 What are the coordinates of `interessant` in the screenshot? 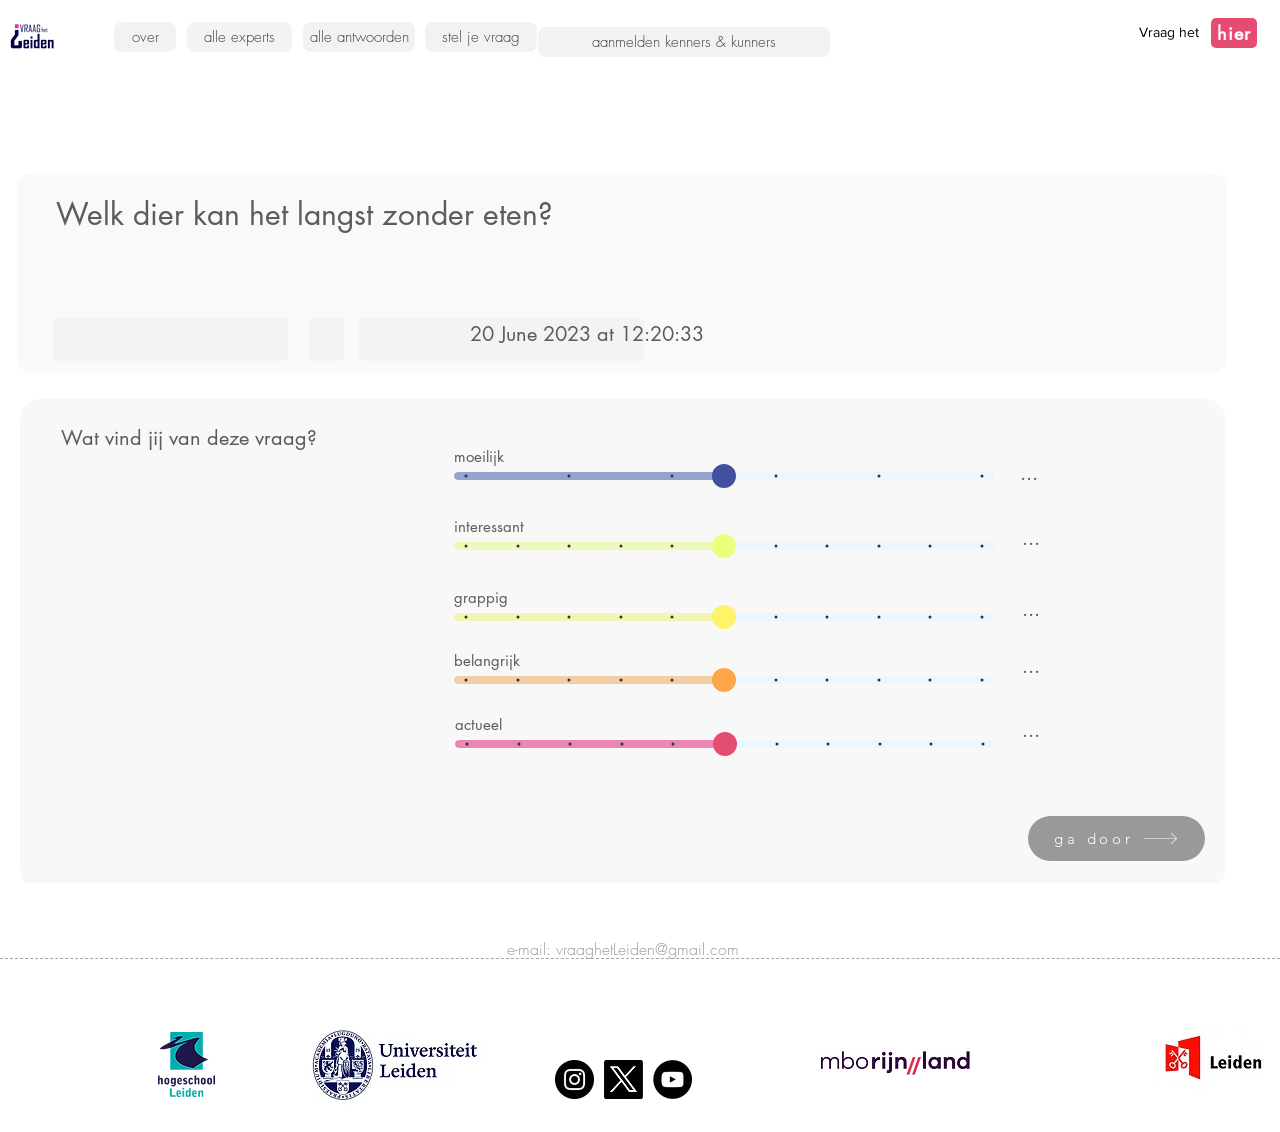 It's located at (489, 526).